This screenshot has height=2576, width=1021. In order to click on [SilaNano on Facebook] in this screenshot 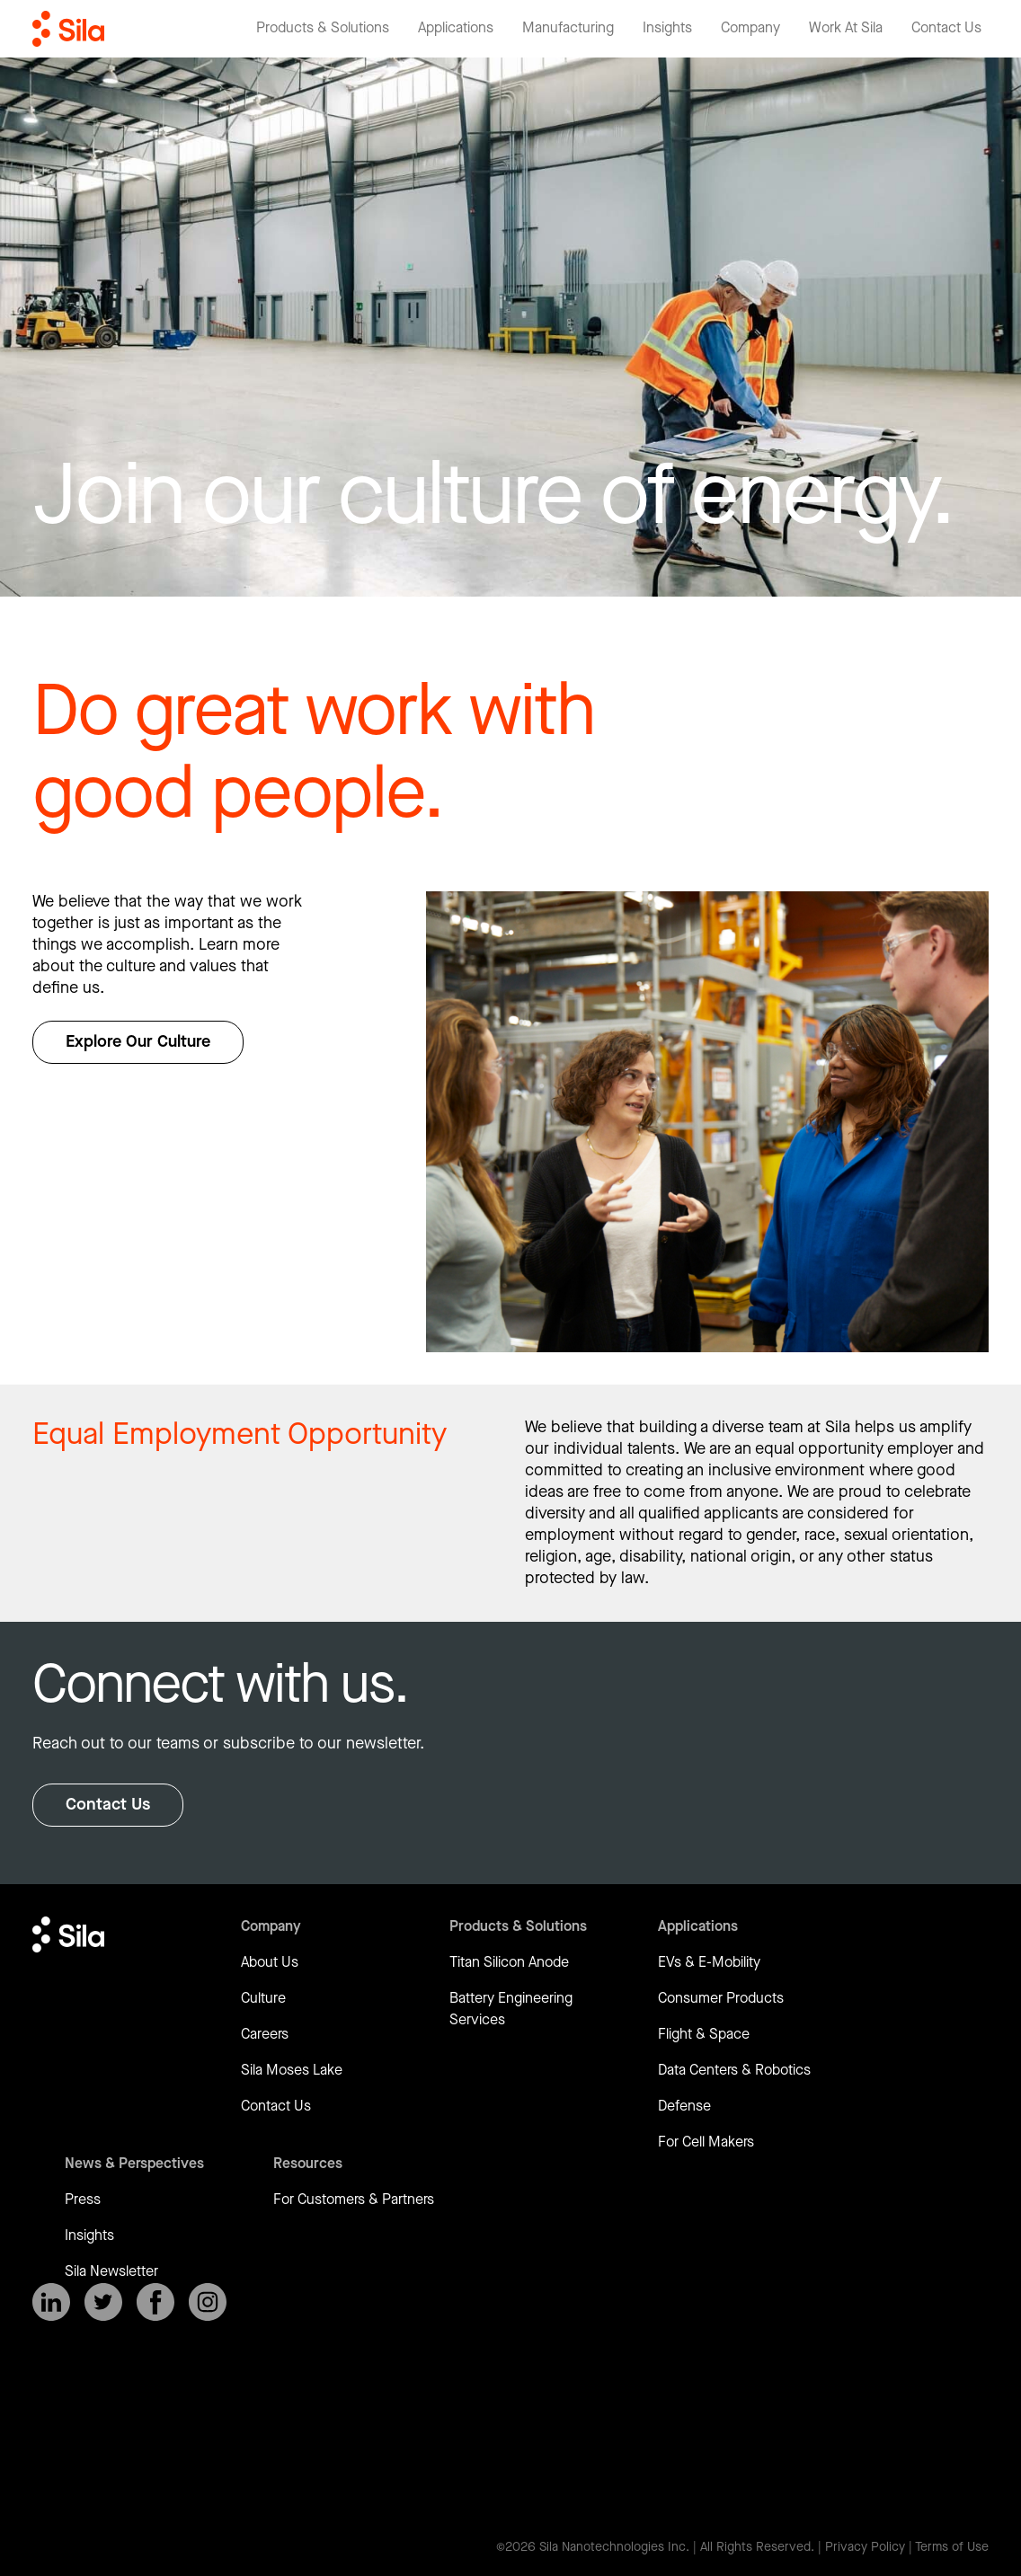, I will do `click(155, 2302)`.